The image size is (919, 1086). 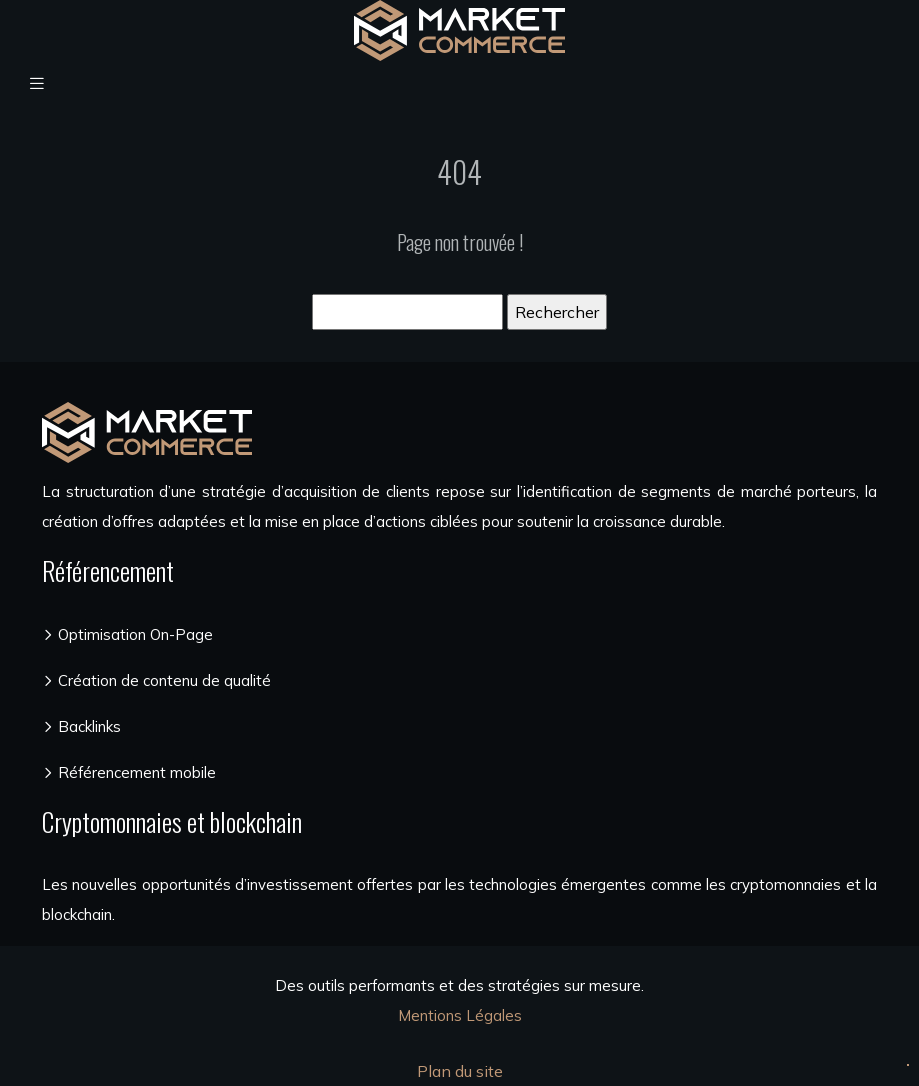 I want to click on Plan du site, so click(x=460, y=1071).